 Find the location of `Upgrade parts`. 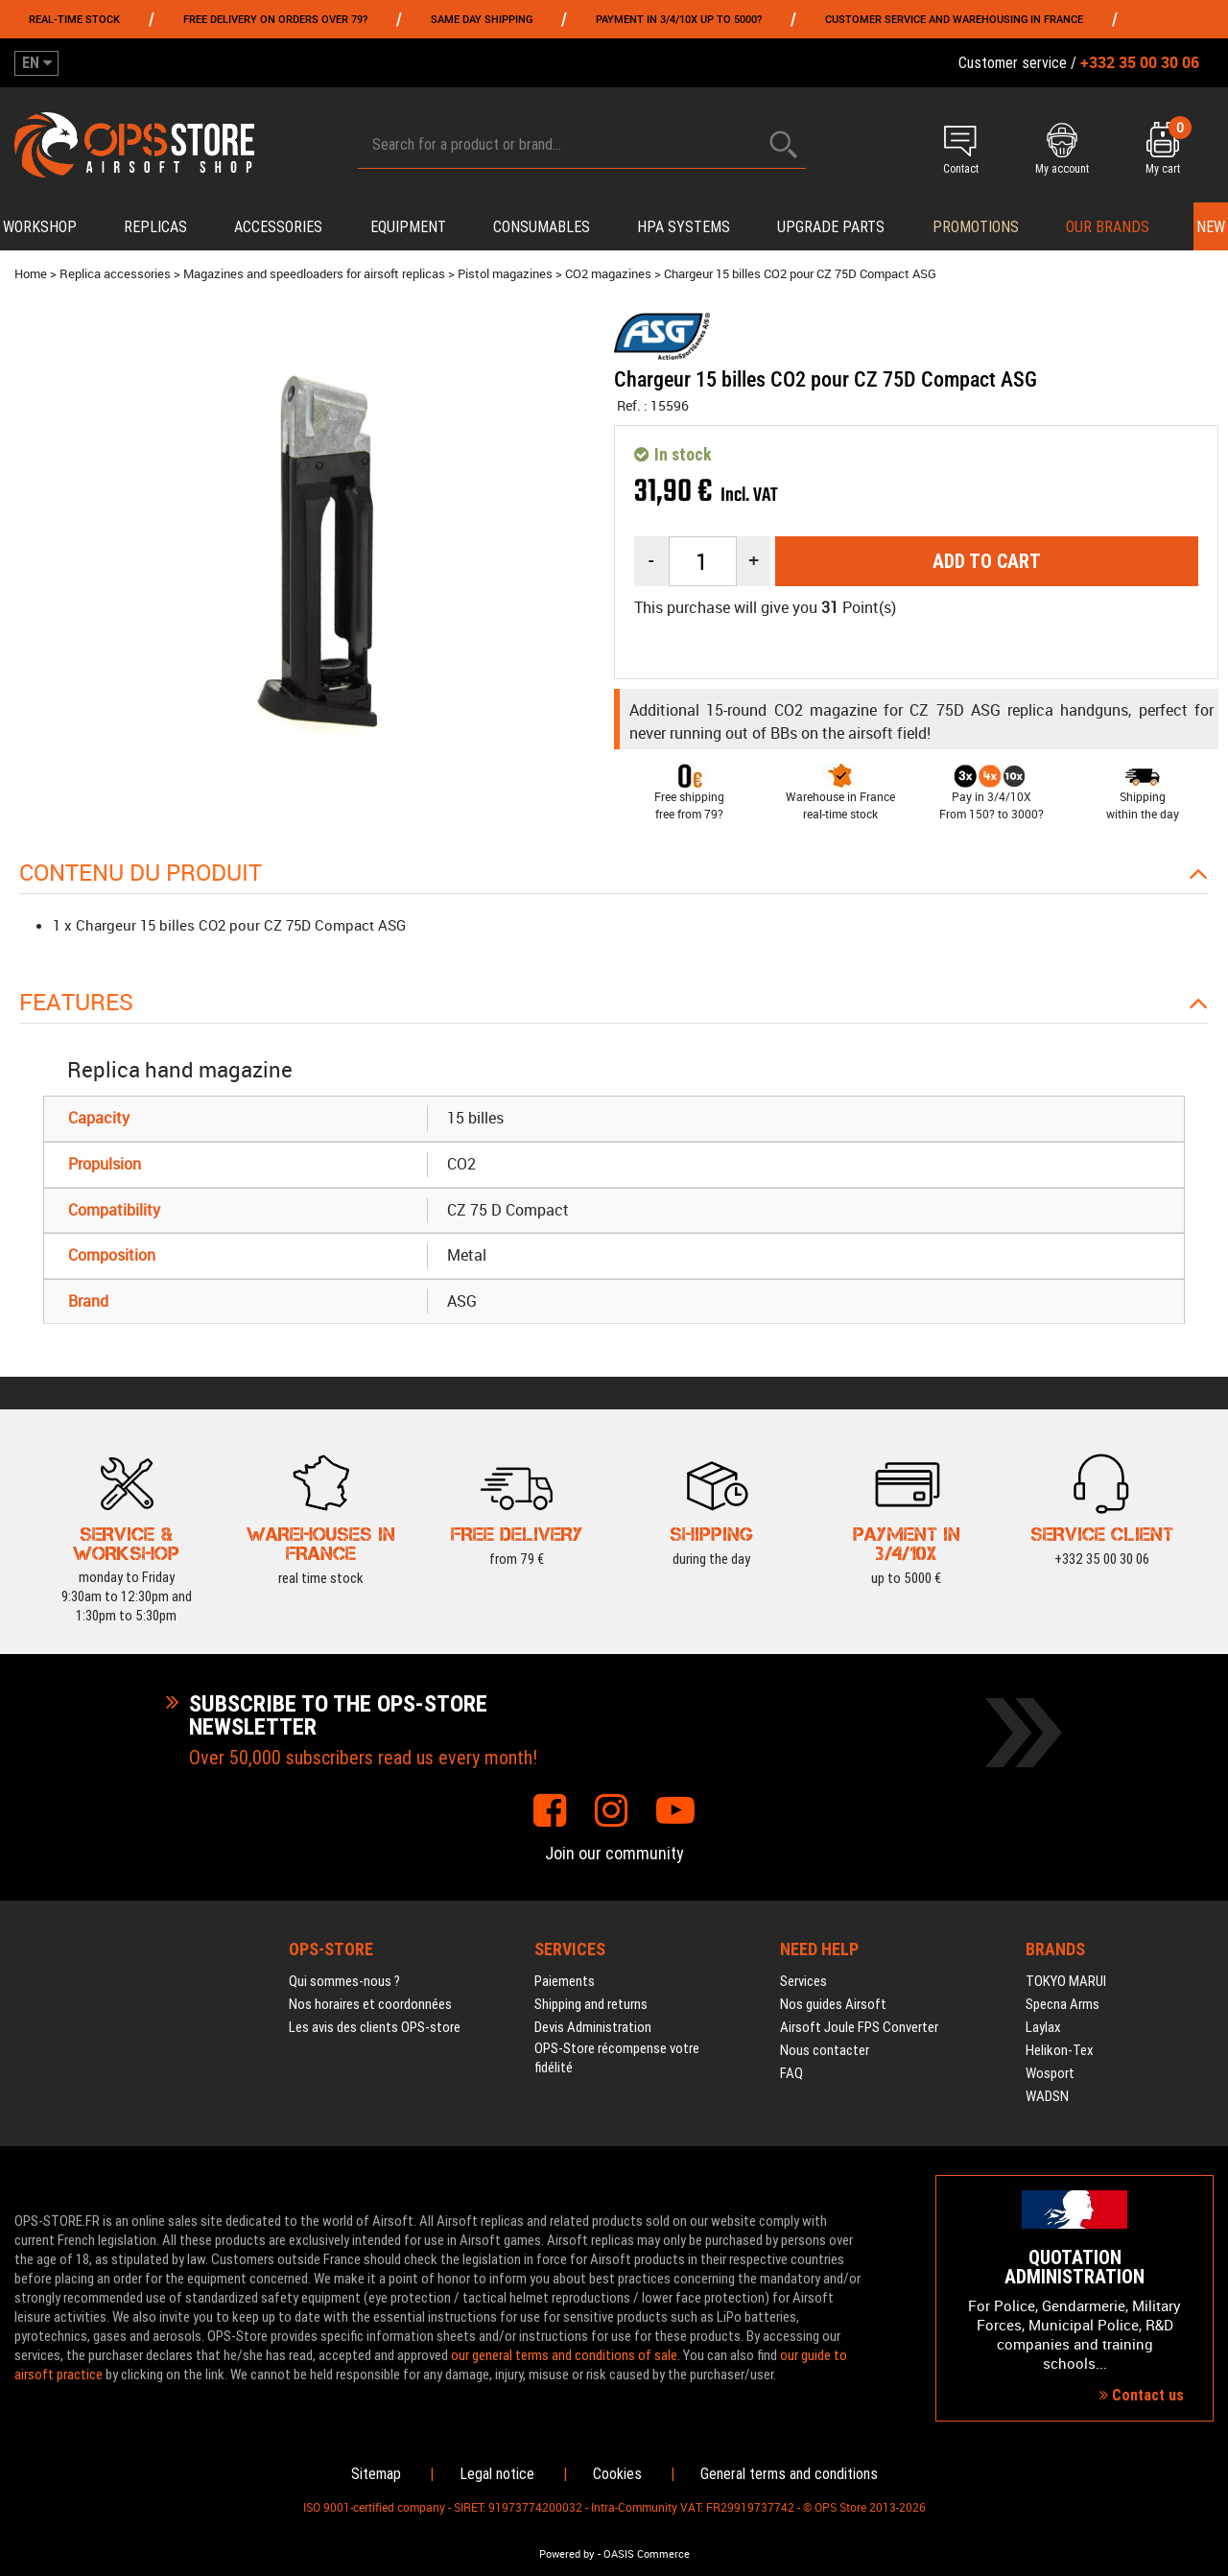

Upgrade parts is located at coordinates (831, 227).